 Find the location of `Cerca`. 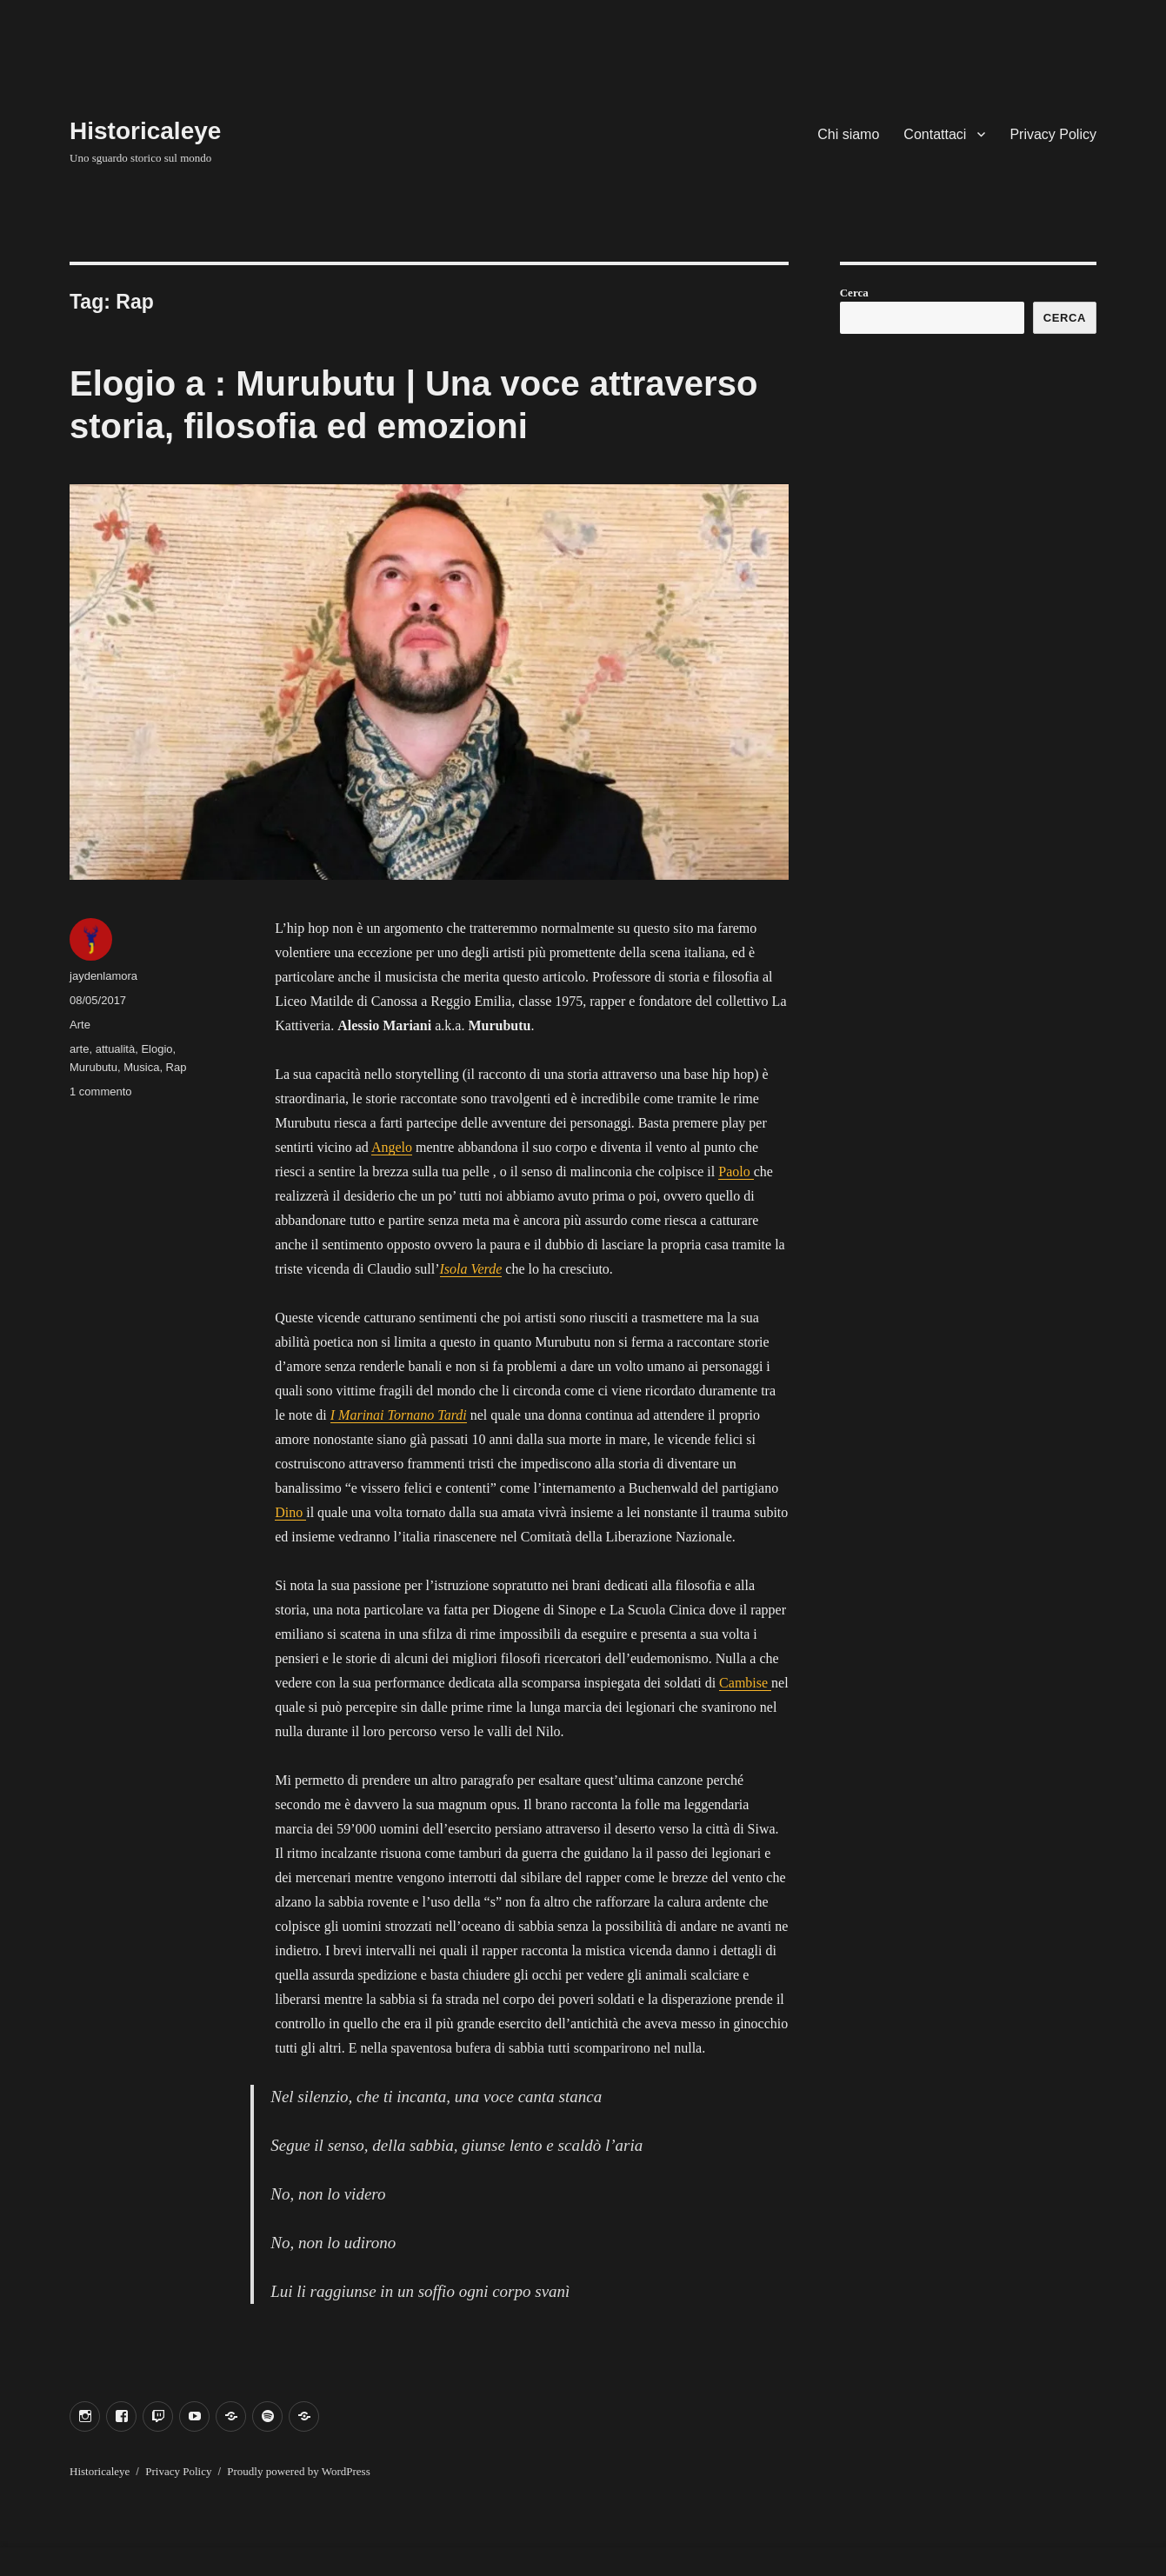

Cerca is located at coordinates (854, 292).